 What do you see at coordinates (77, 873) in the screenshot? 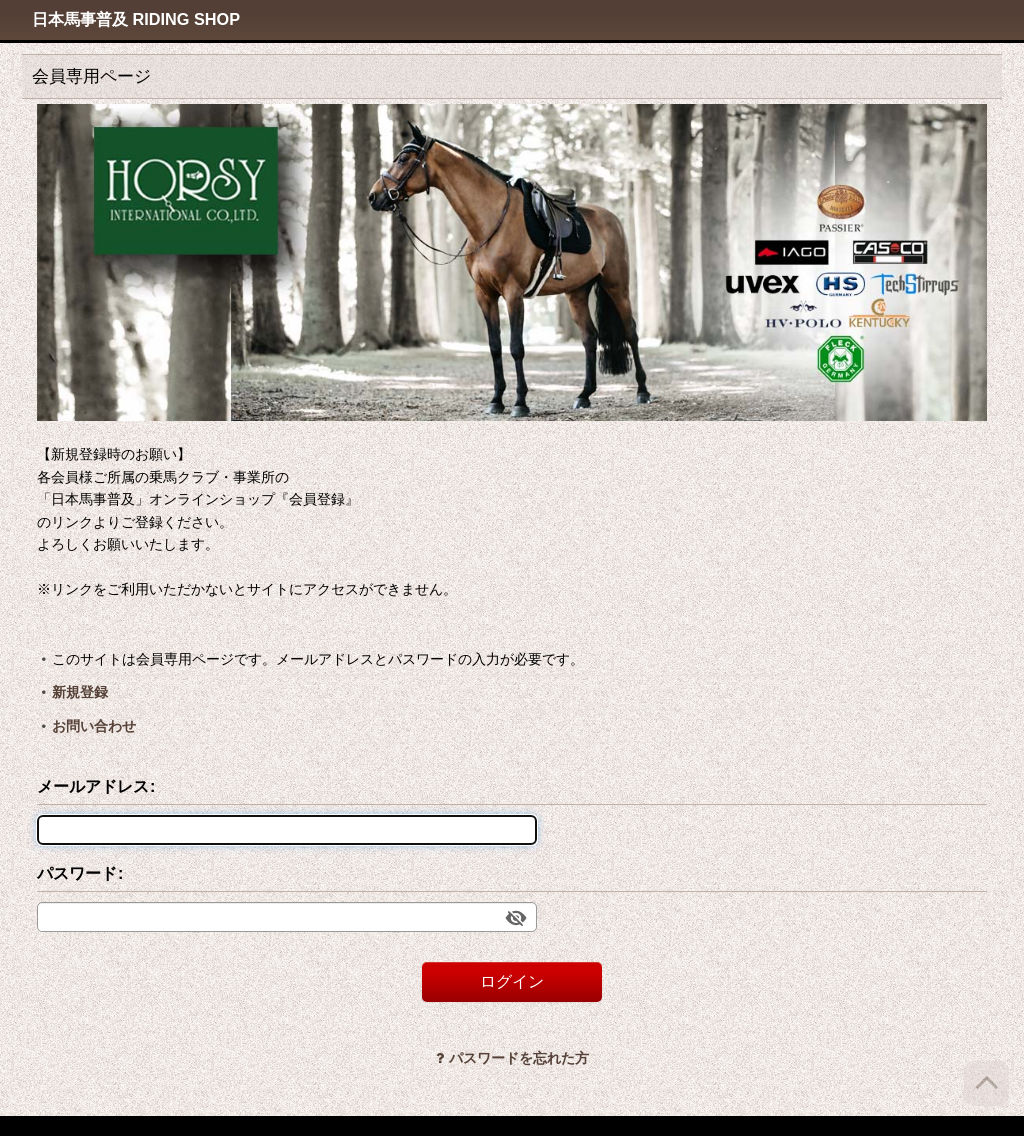
I see `パスワード` at bounding box center [77, 873].